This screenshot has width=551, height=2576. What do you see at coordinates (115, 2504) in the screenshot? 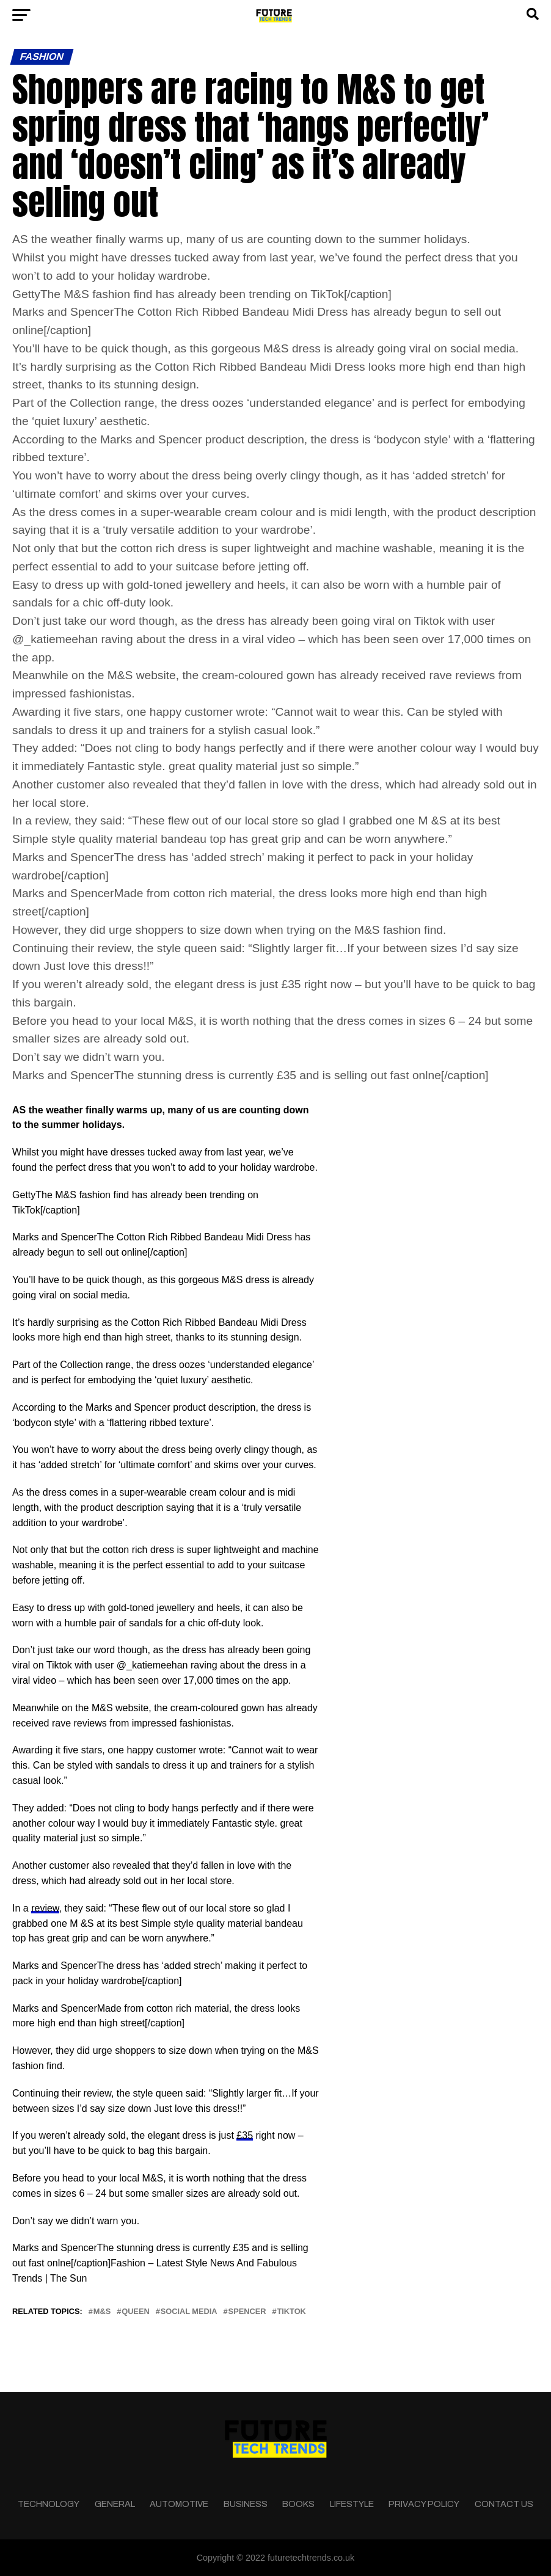
I see `General` at bounding box center [115, 2504].